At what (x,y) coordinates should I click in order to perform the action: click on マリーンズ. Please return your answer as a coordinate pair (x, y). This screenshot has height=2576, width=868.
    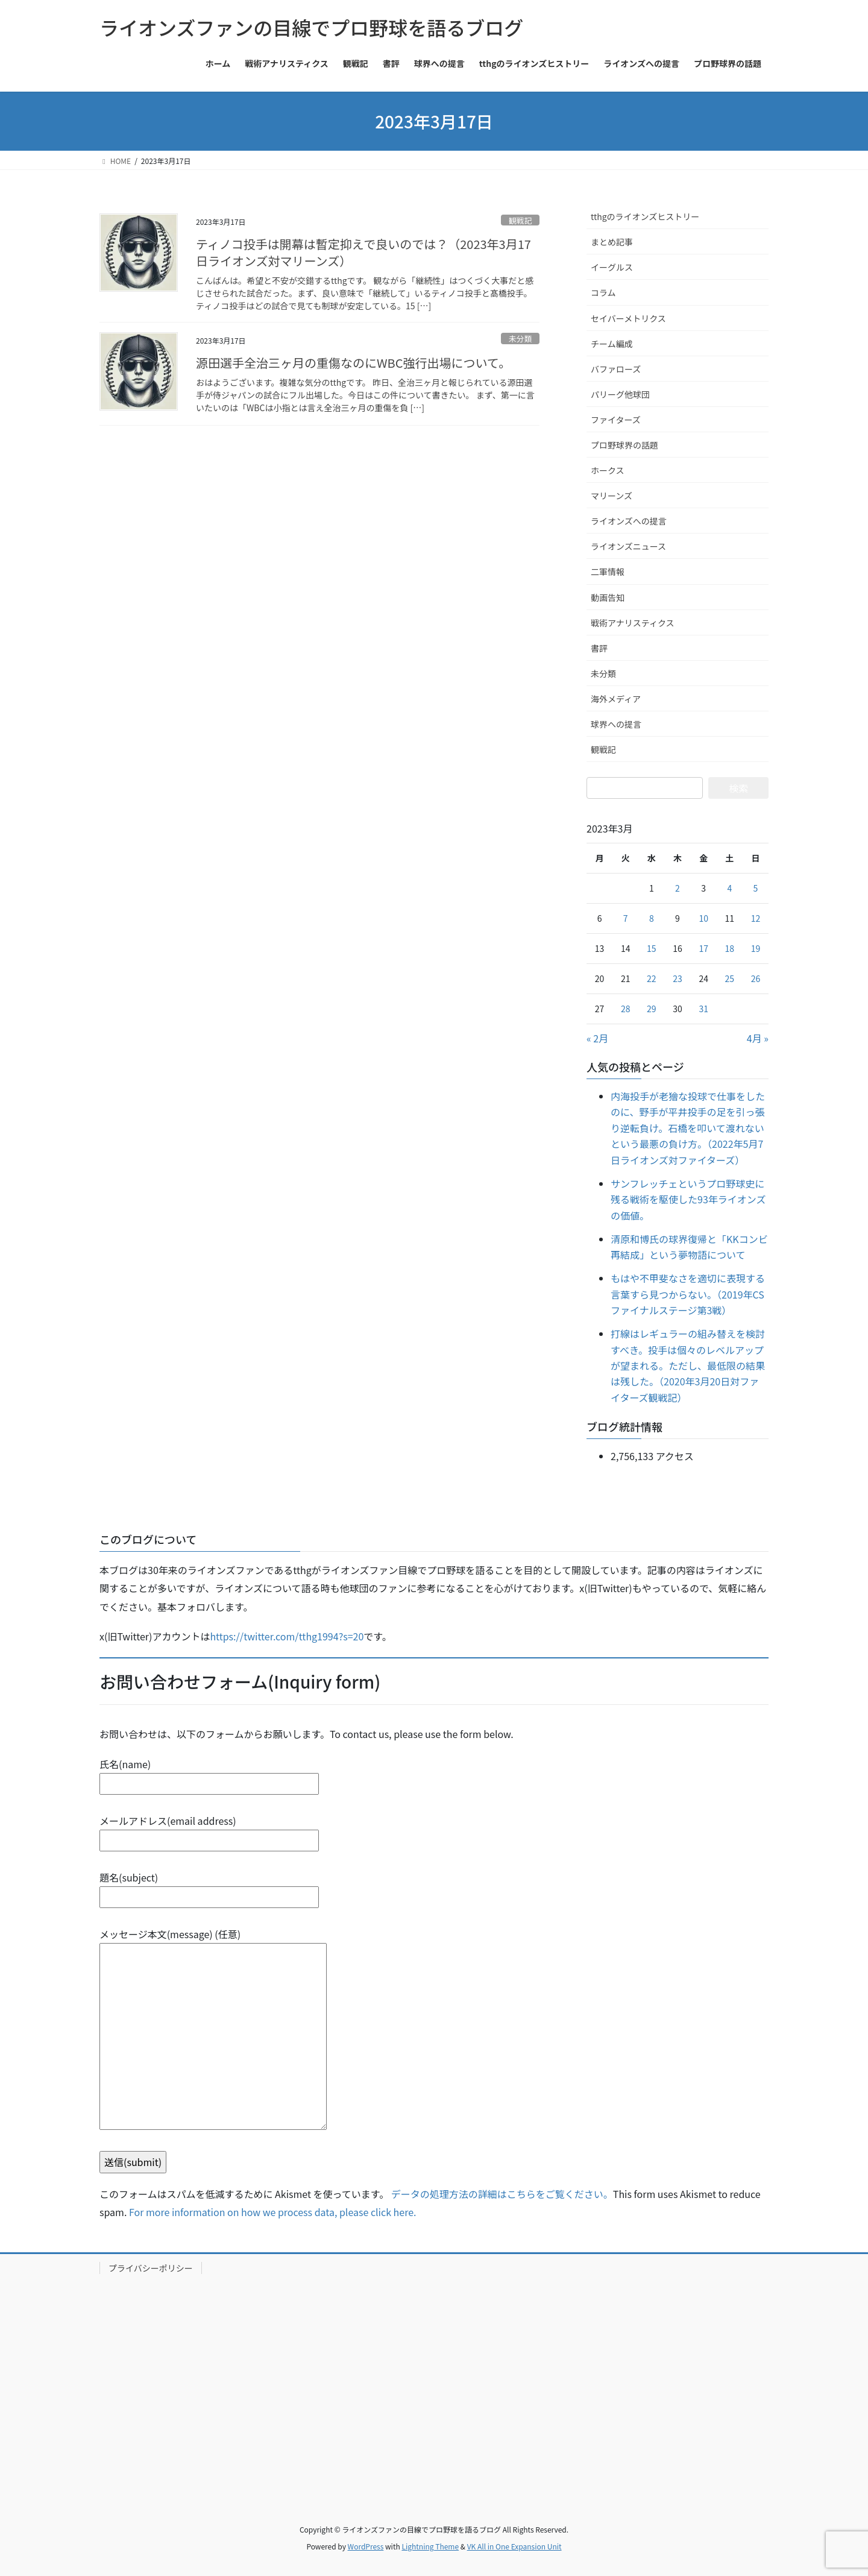
    Looking at the image, I should click on (611, 496).